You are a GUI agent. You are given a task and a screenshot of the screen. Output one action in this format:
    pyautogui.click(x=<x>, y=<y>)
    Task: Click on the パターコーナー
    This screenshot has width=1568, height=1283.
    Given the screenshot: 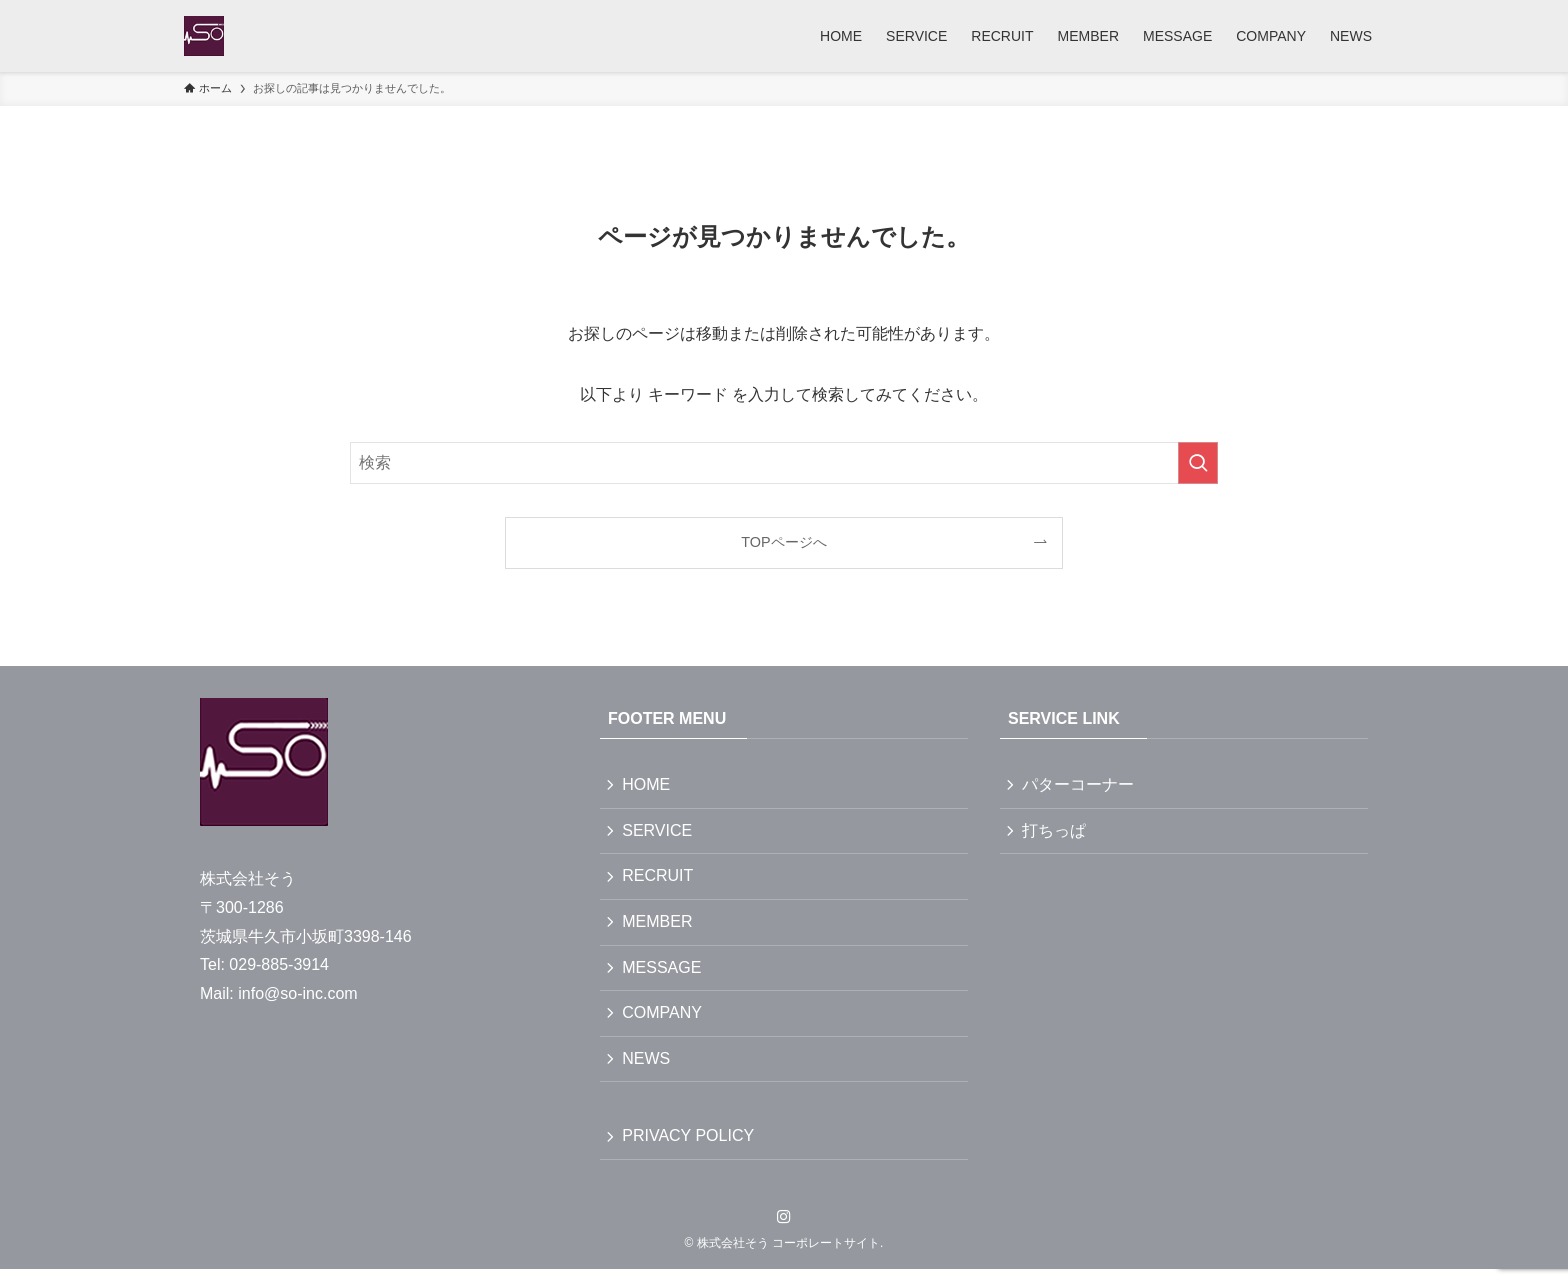 What is the action you would take?
    pyautogui.click(x=1080, y=785)
    